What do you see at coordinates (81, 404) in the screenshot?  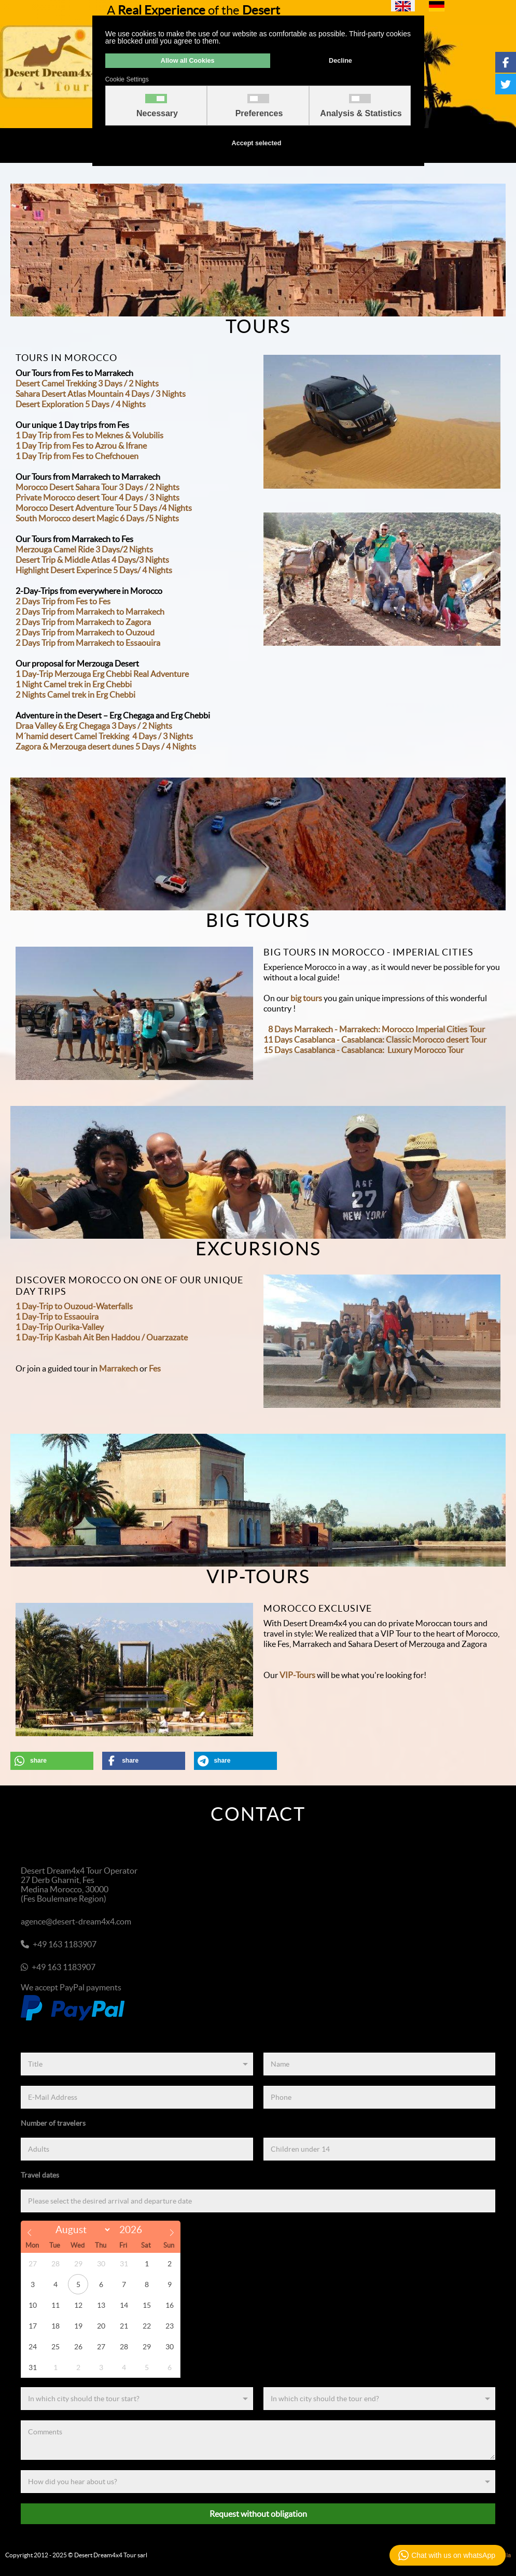 I see `Desert Exploration 5 Days / 4 Nights` at bounding box center [81, 404].